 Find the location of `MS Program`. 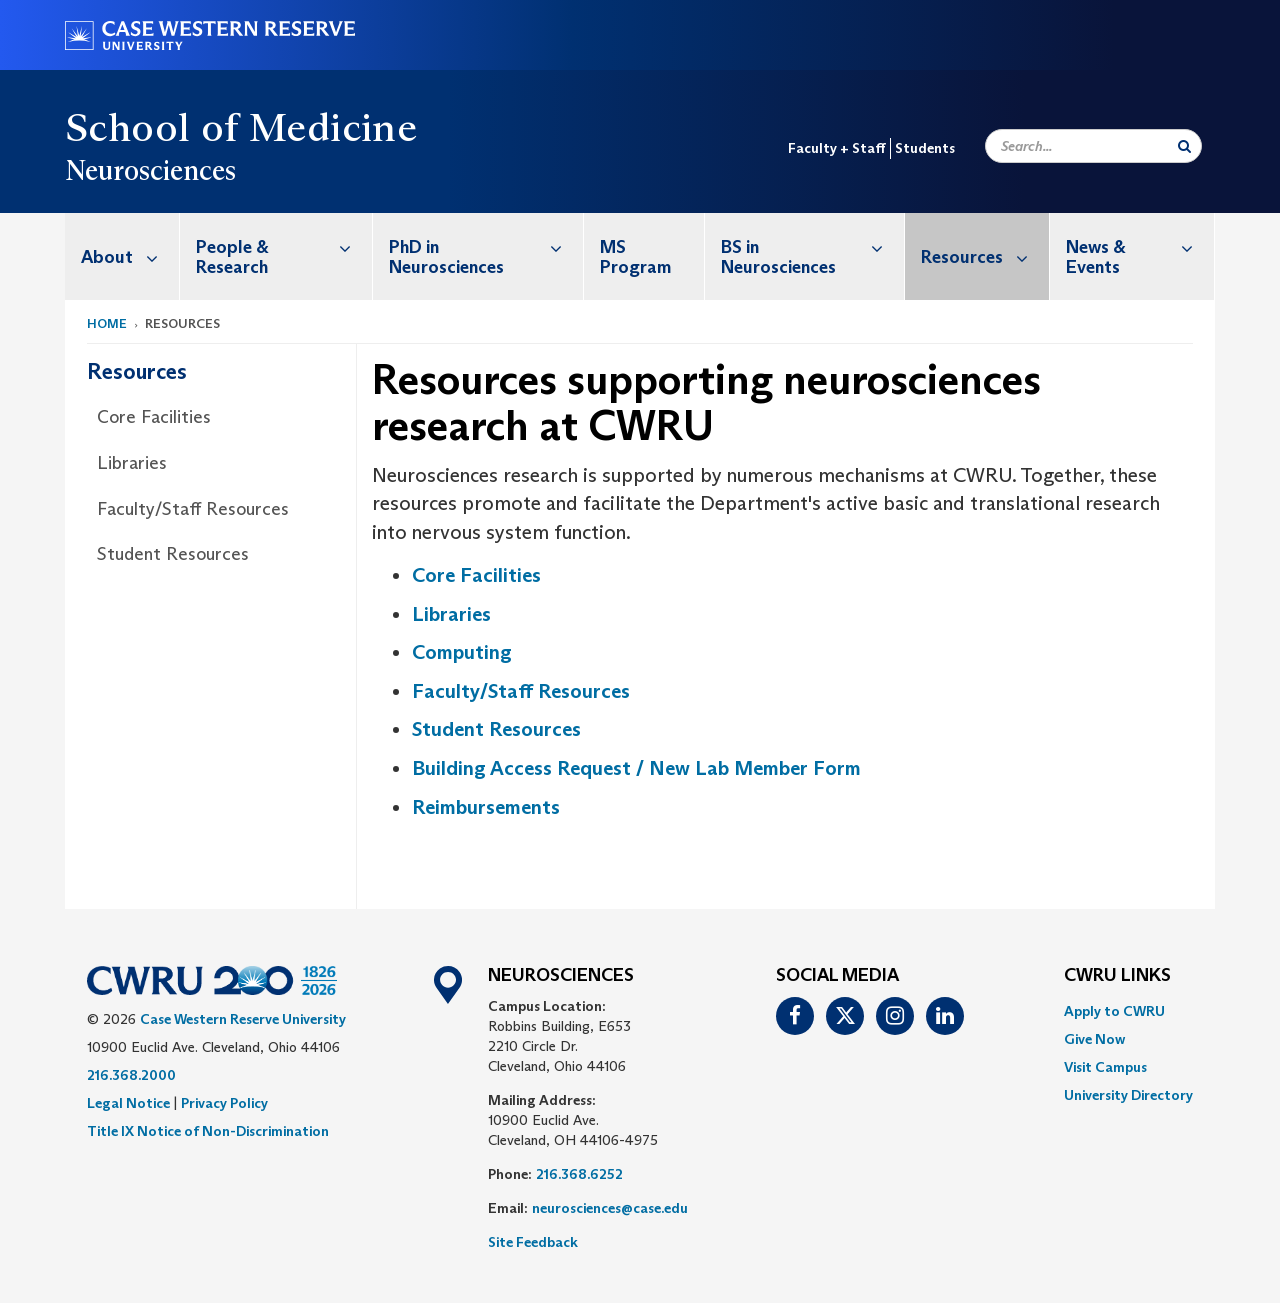

MS Program is located at coordinates (635, 257).